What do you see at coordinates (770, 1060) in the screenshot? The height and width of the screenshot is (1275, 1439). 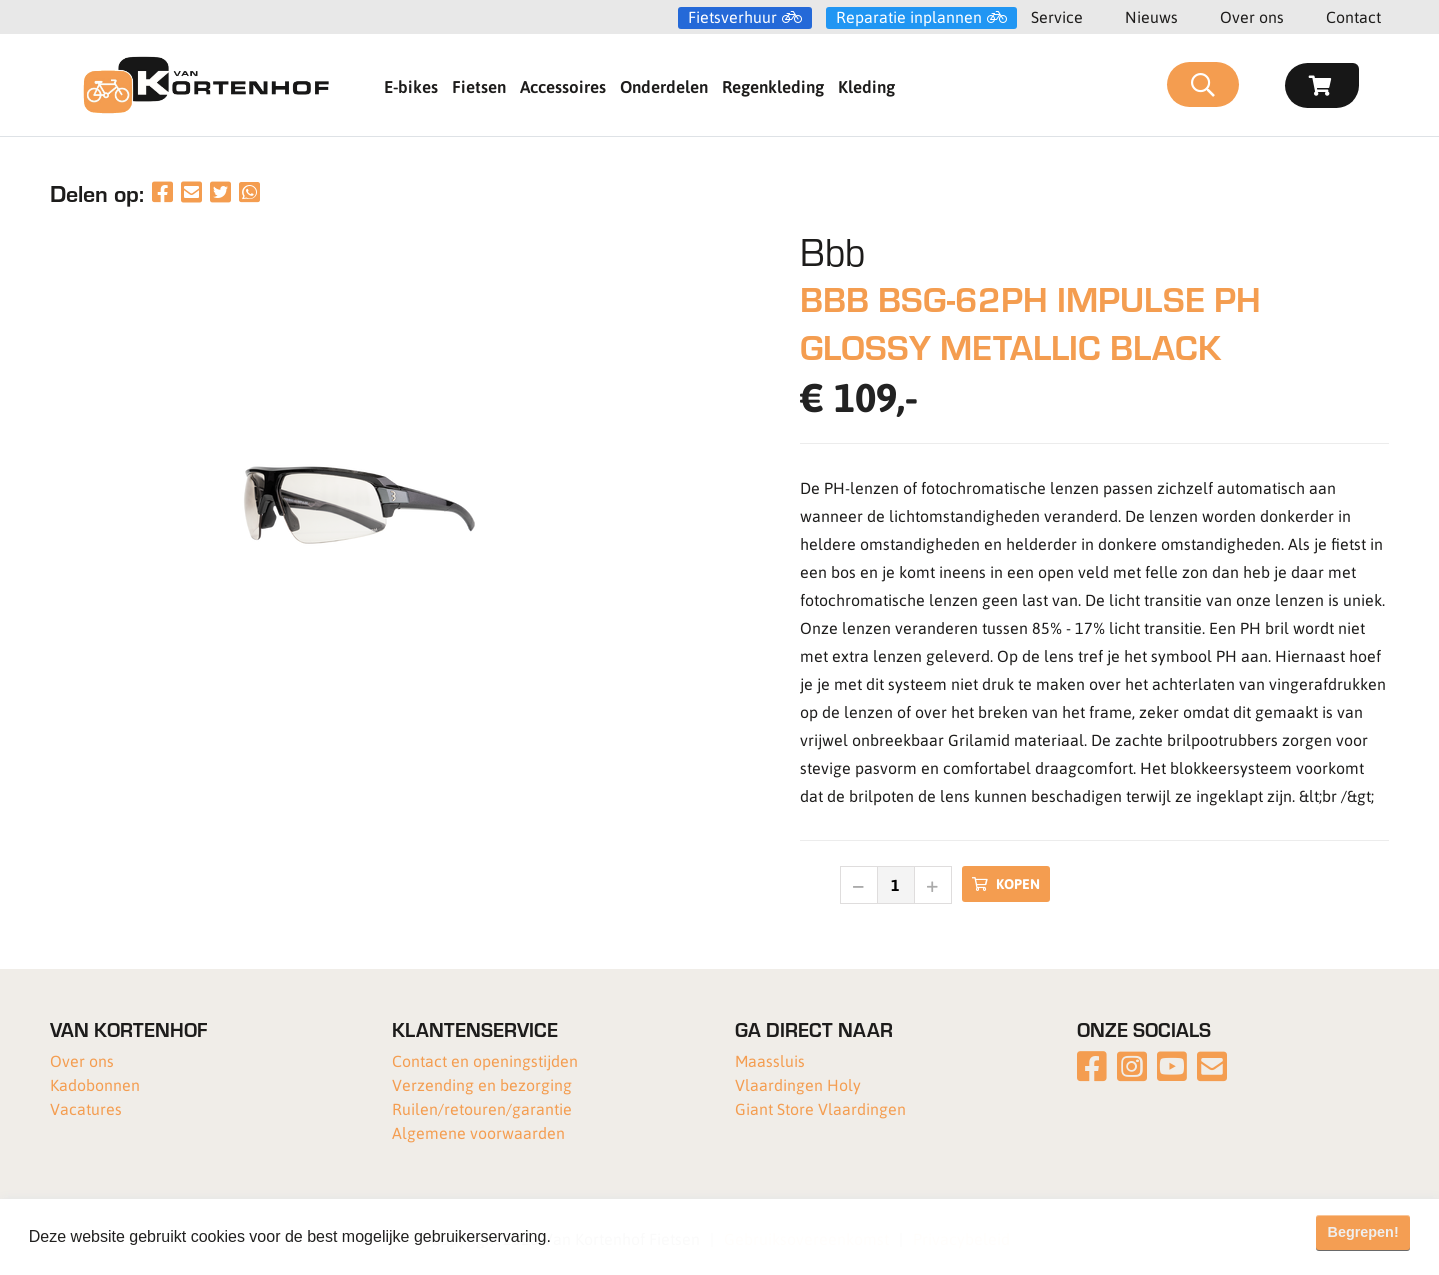 I see `Maassluis` at bounding box center [770, 1060].